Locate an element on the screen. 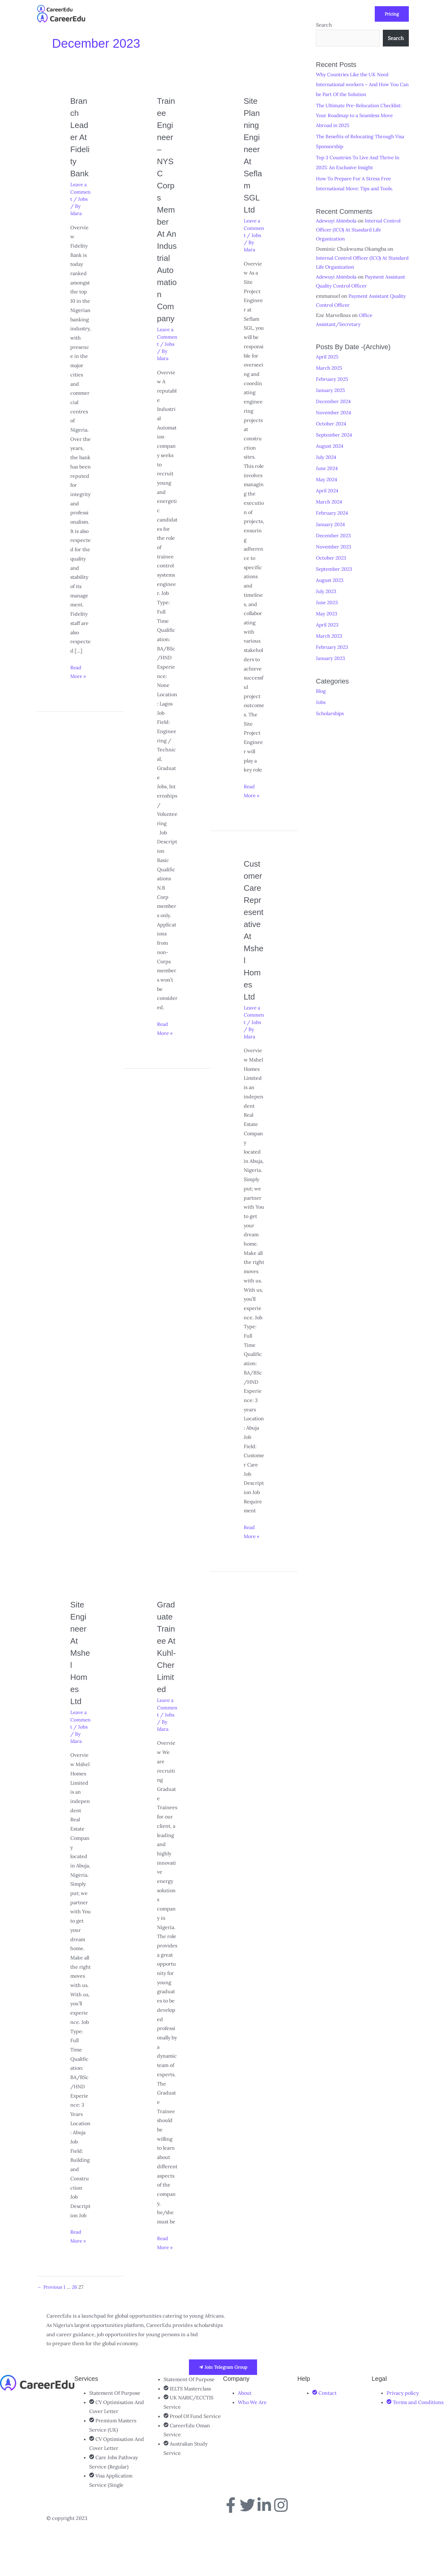 This screenshot has width=446, height=2576. January 2024 is located at coordinates (331, 523).